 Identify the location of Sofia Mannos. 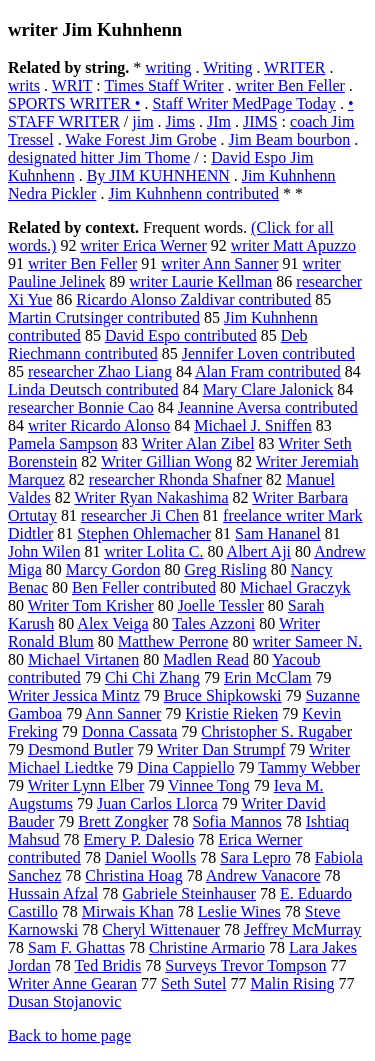
(236, 821).